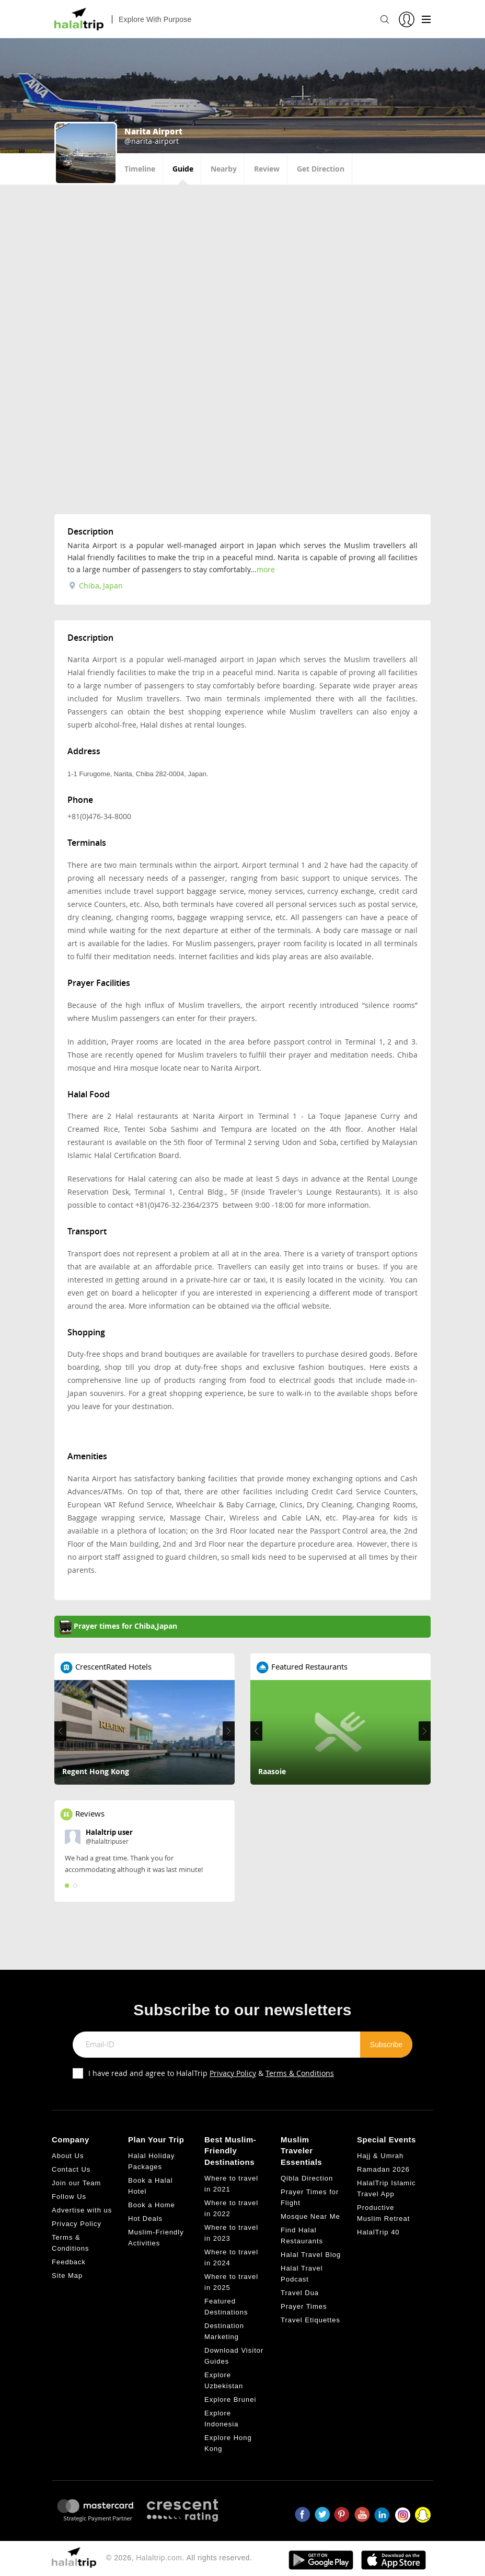 Image resolution: width=485 pixels, height=2576 pixels. I want to click on Explore Brunei, so click(230, 2399).